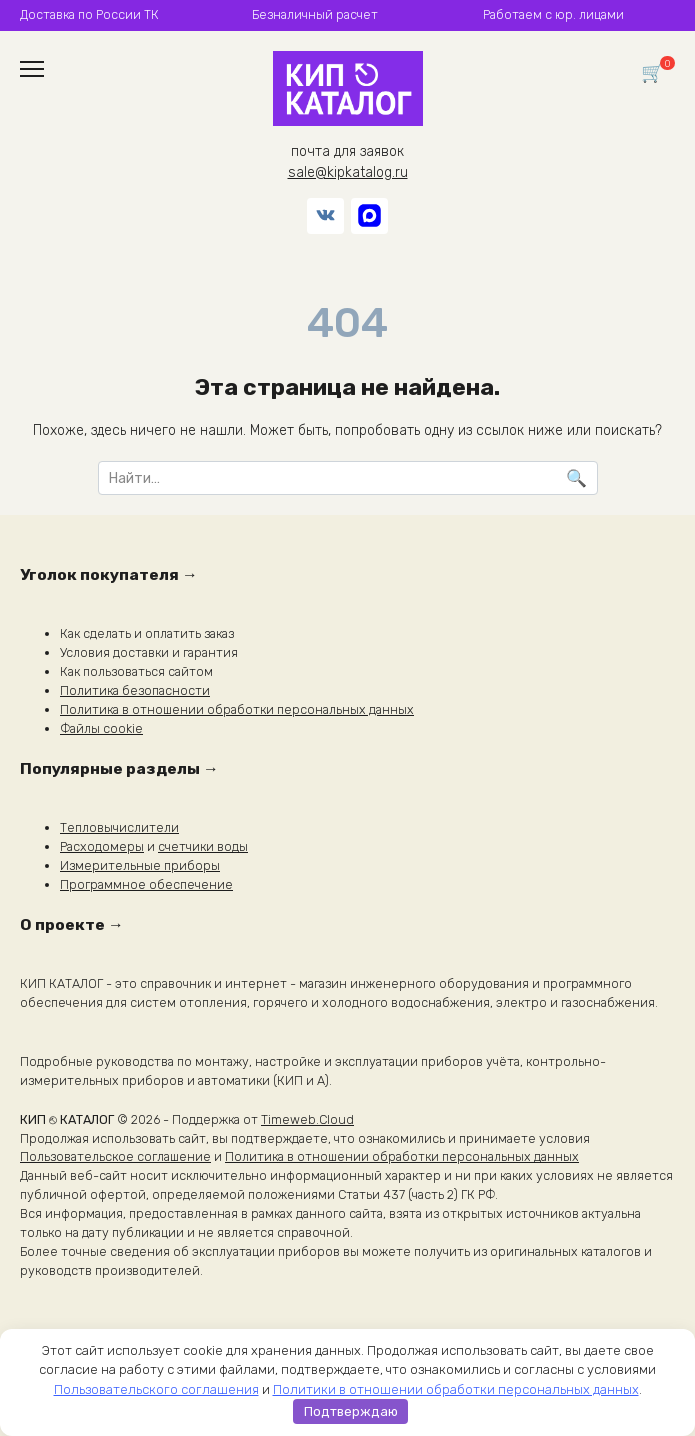  I want to click on Тепловычислители, so click(119, 827).